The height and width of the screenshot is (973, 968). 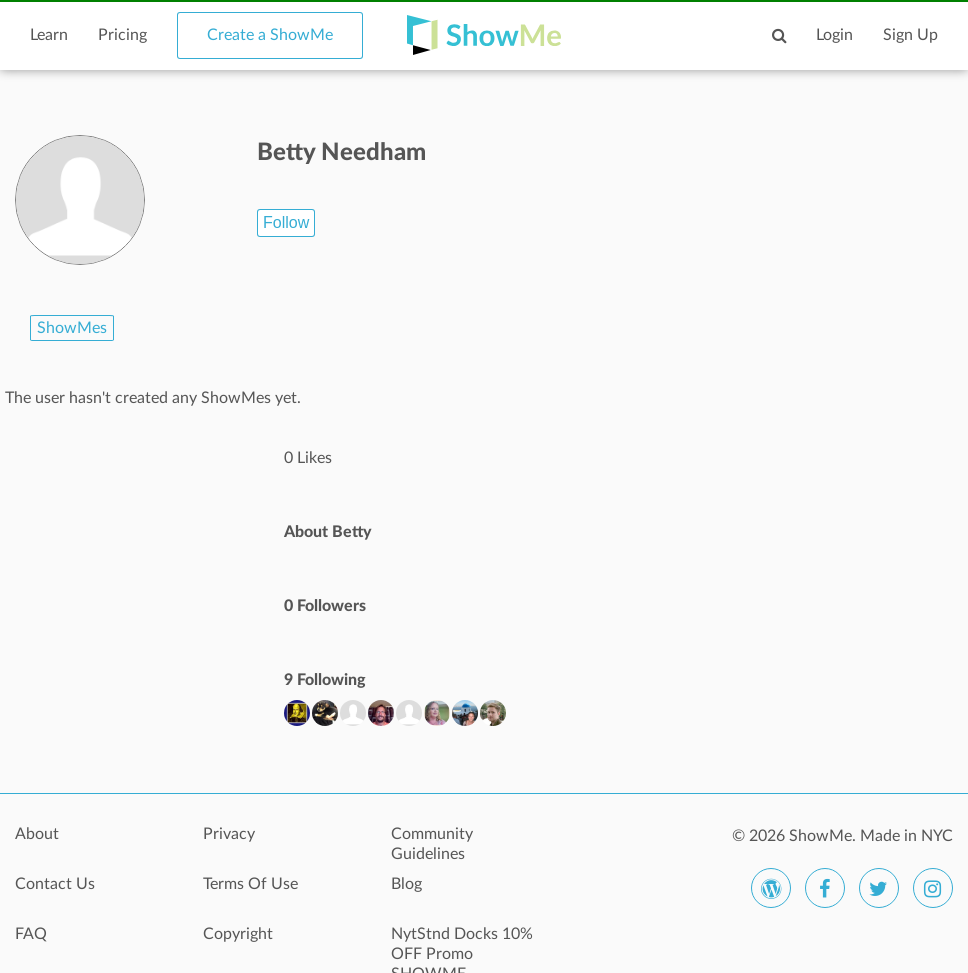 I want to click on FAQ, so click(x=31, y=934).